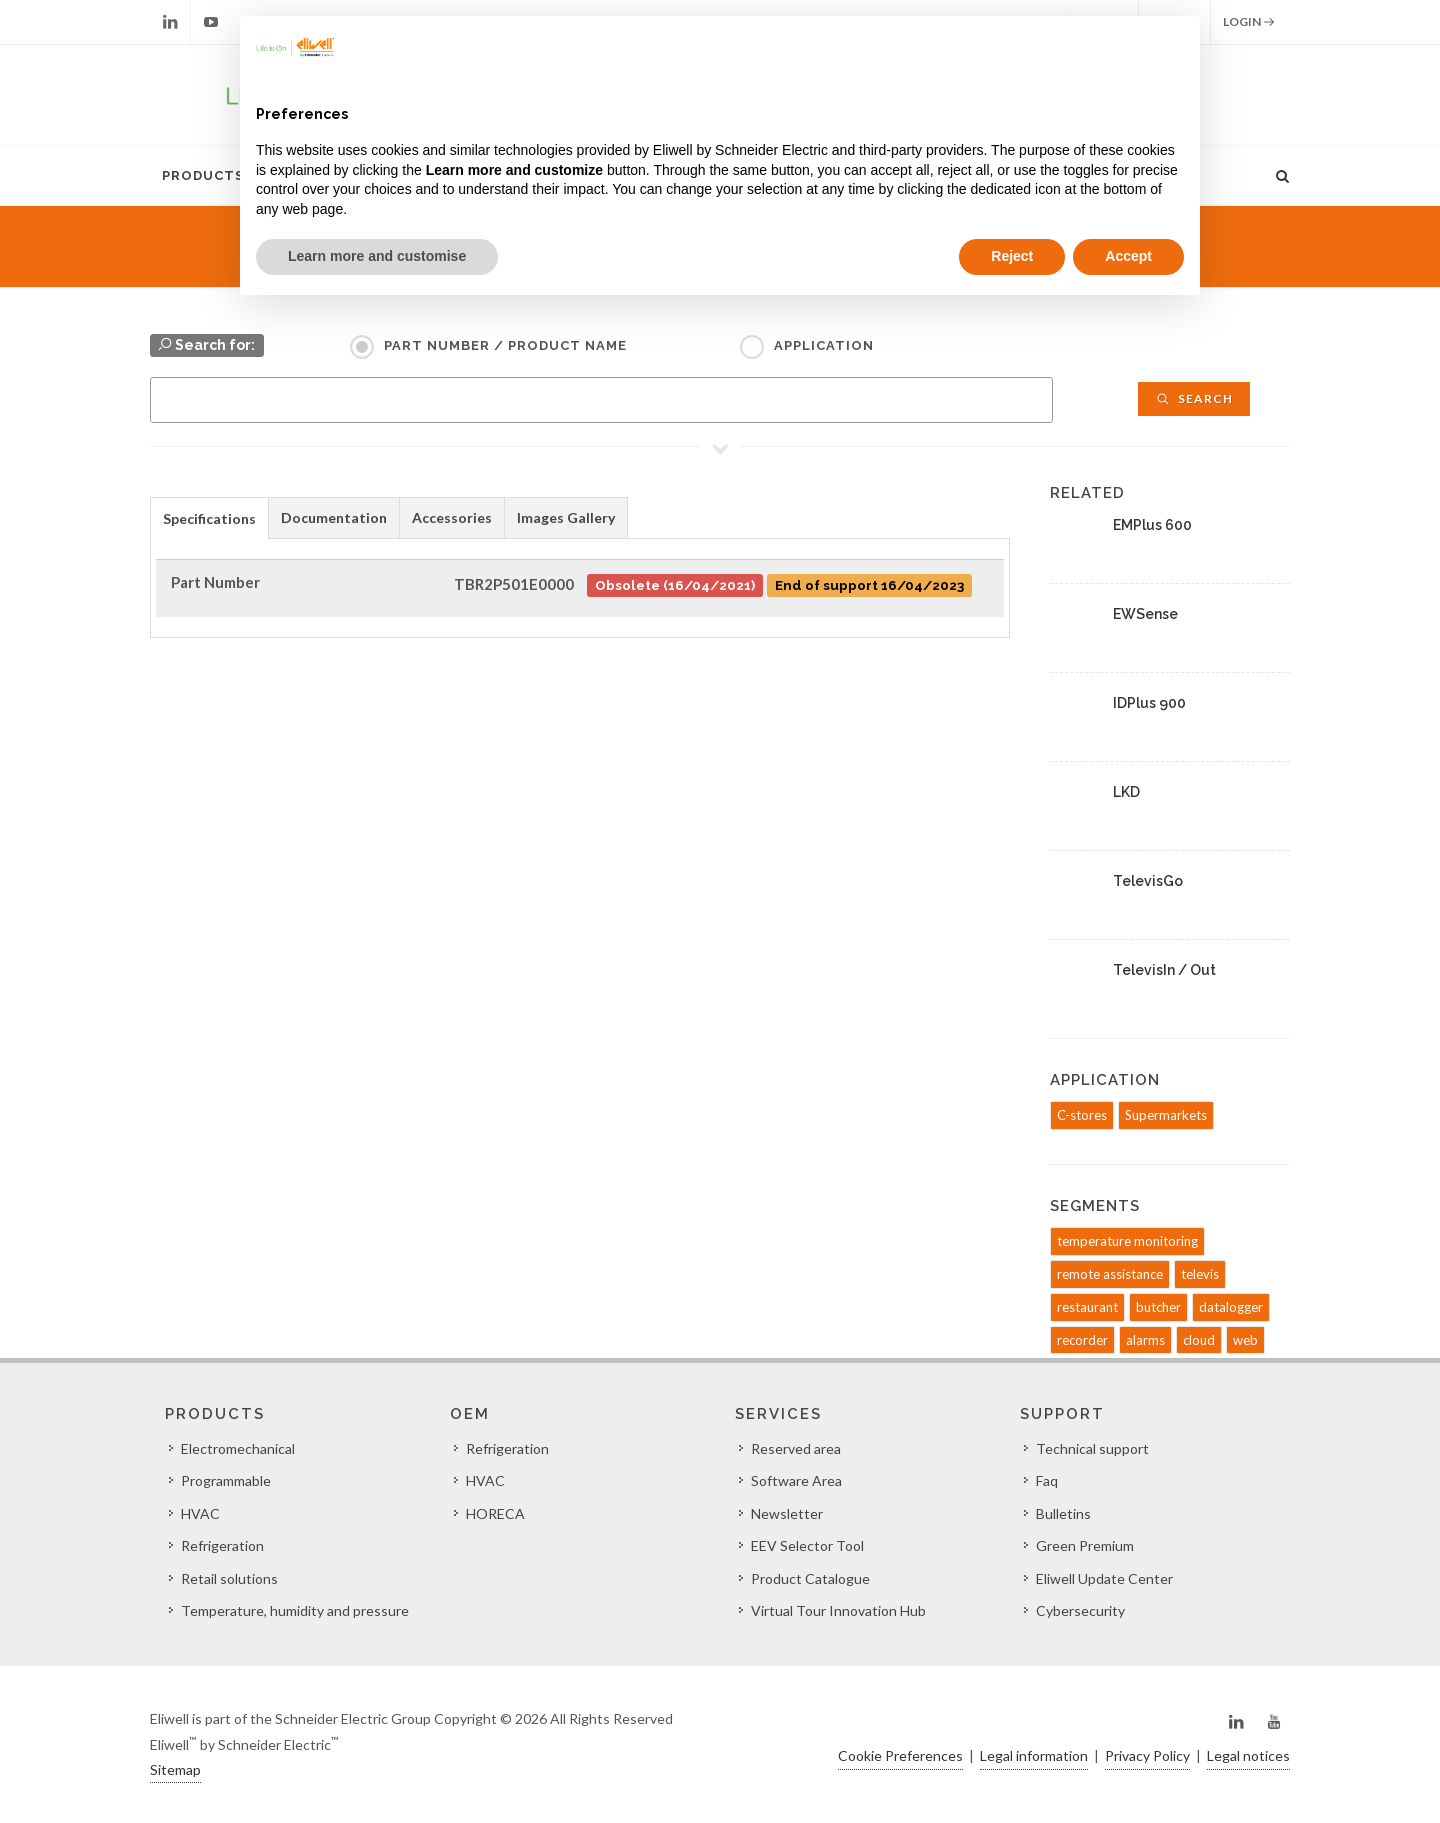 This screenshot has height=1823, width=1440. Describe the element at coordinates (1164, 970) in the screenshot. I see `TelevisIn / Out` at that location.